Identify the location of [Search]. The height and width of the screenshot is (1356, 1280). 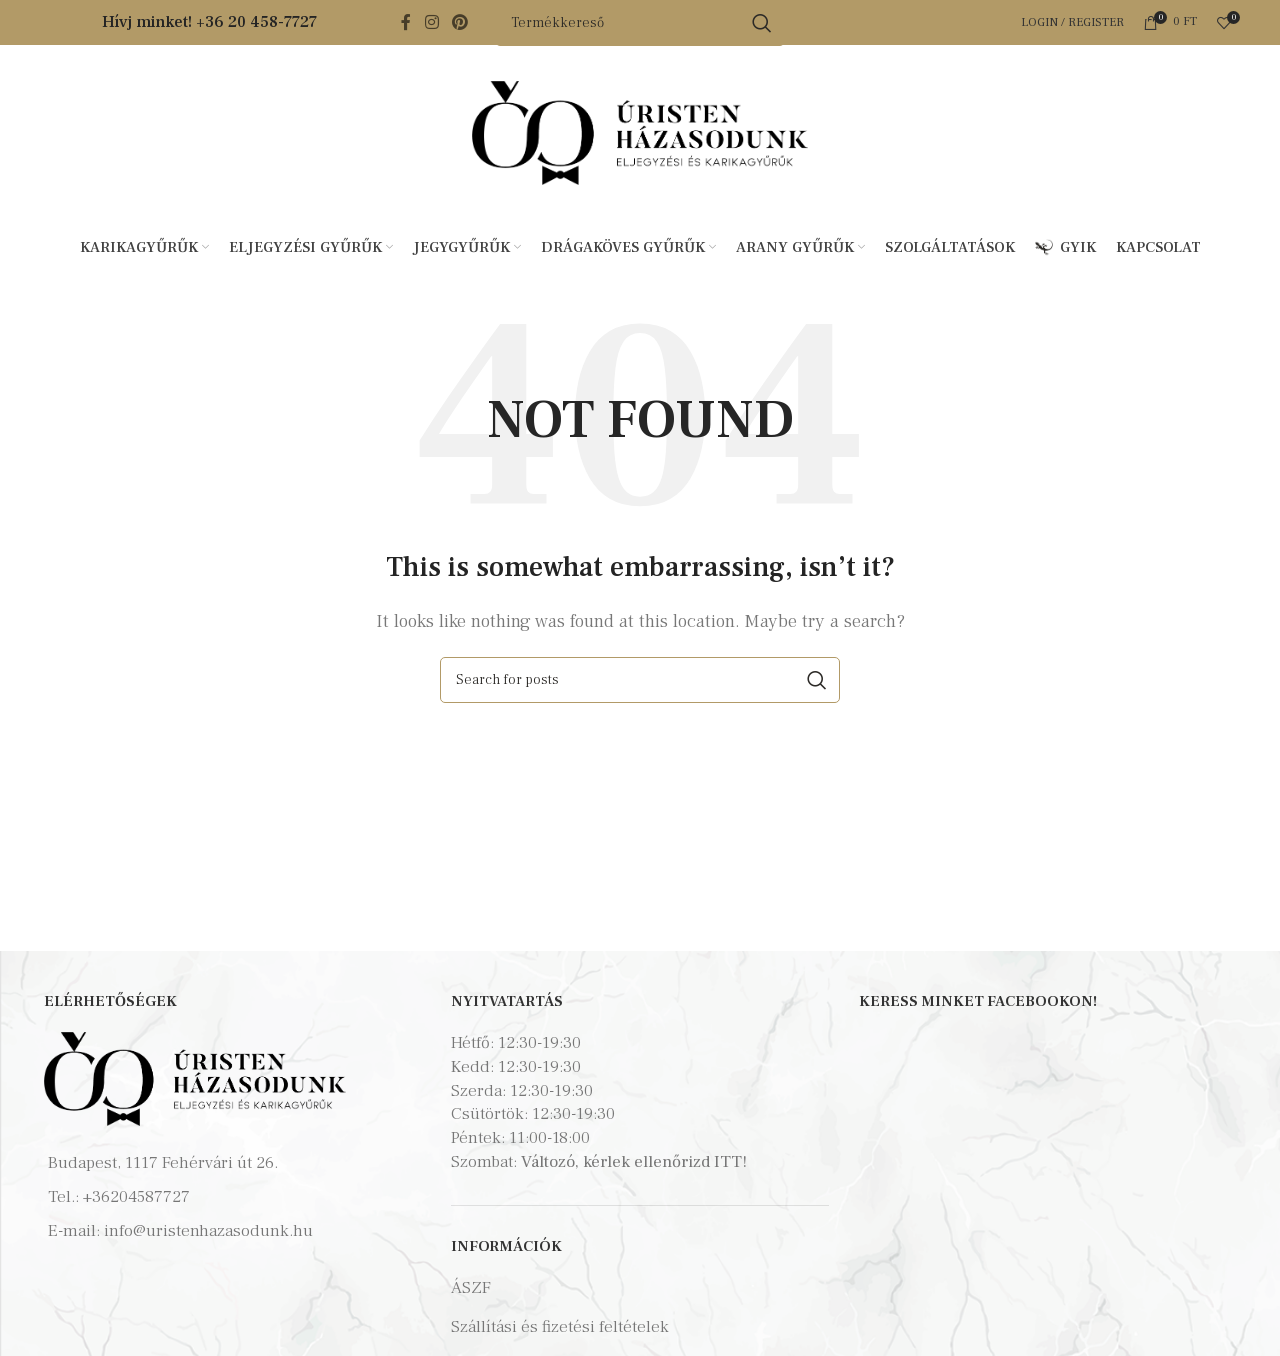
(640, 680).